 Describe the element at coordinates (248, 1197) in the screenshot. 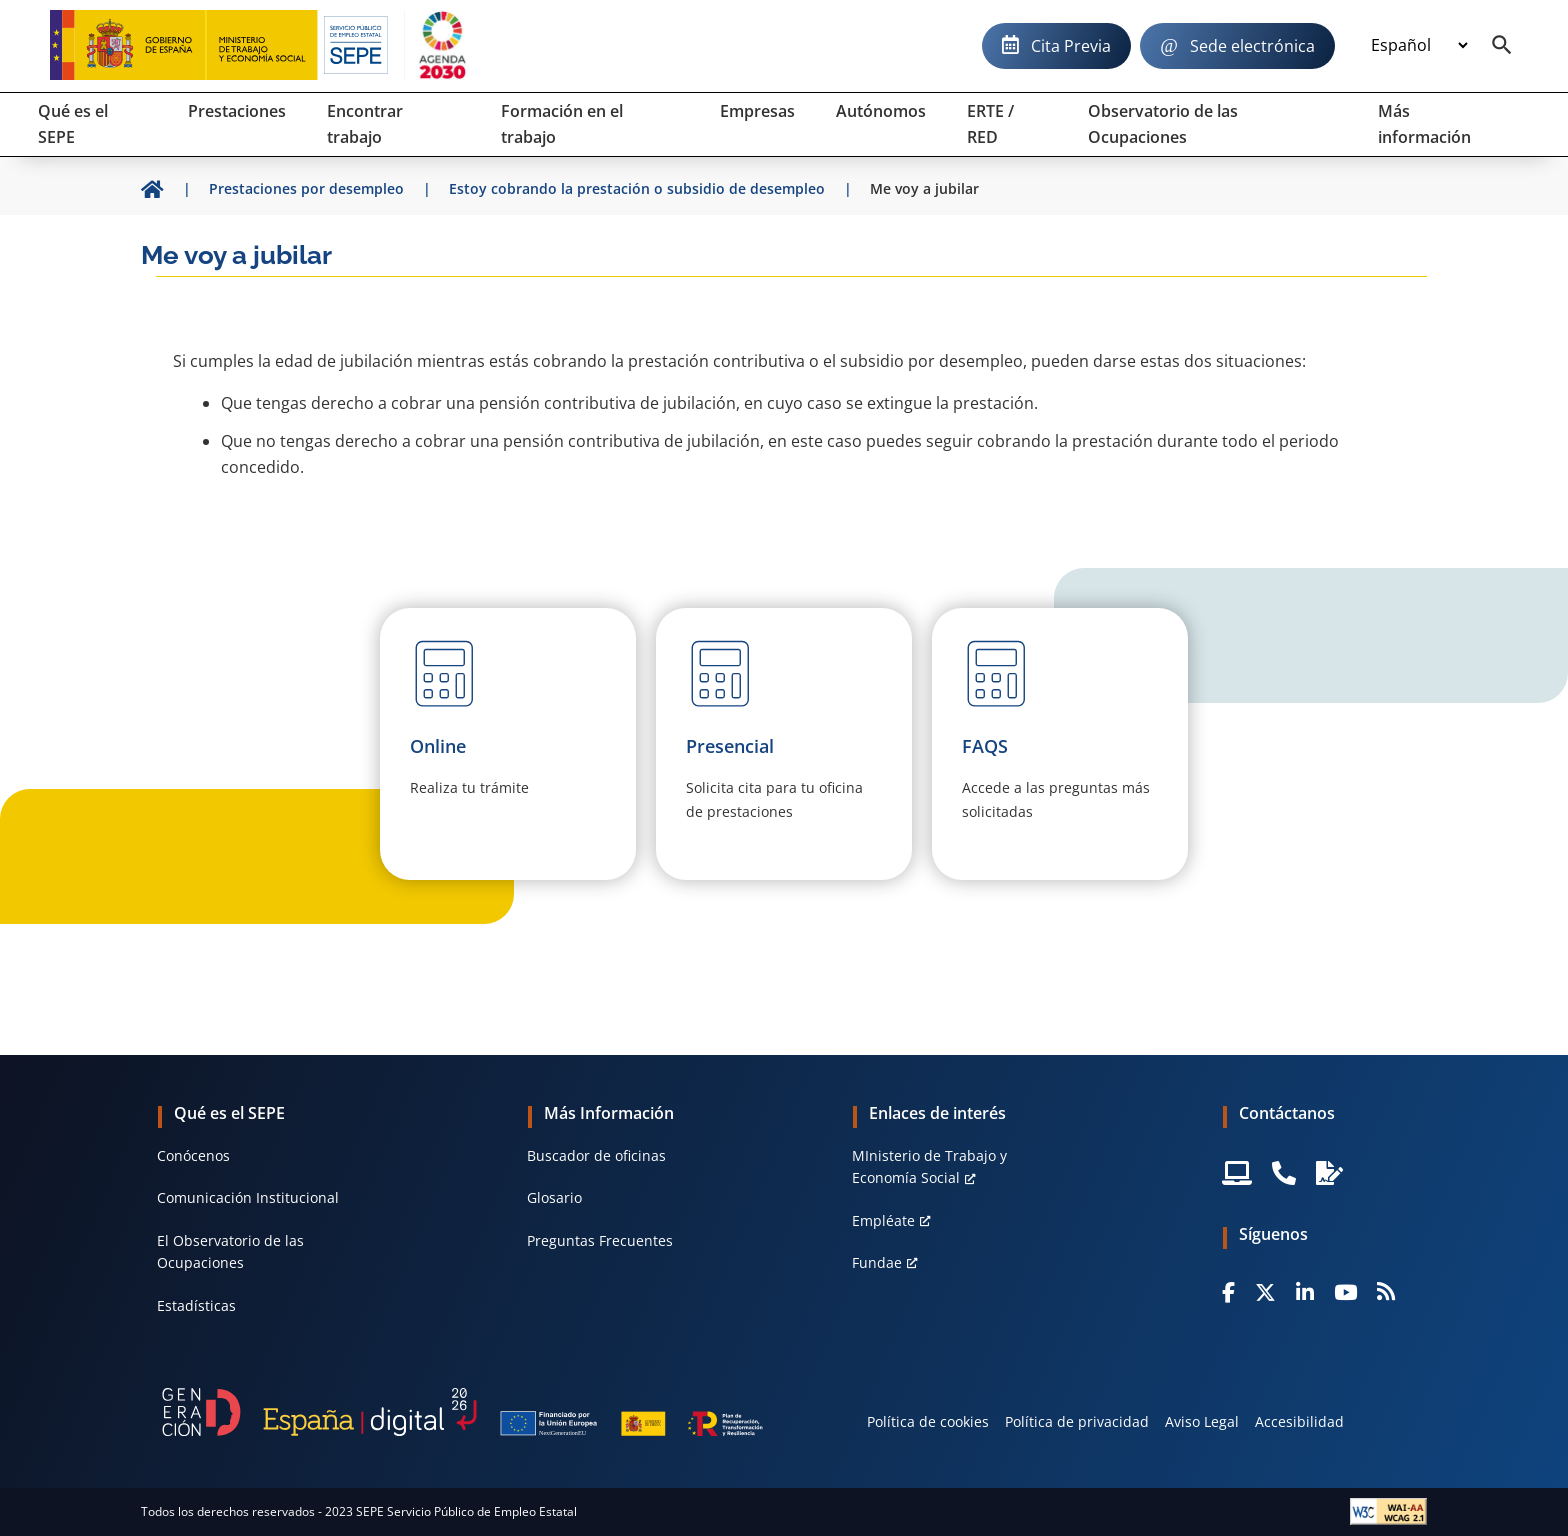

I see `Comunicación Institucional` at that location.